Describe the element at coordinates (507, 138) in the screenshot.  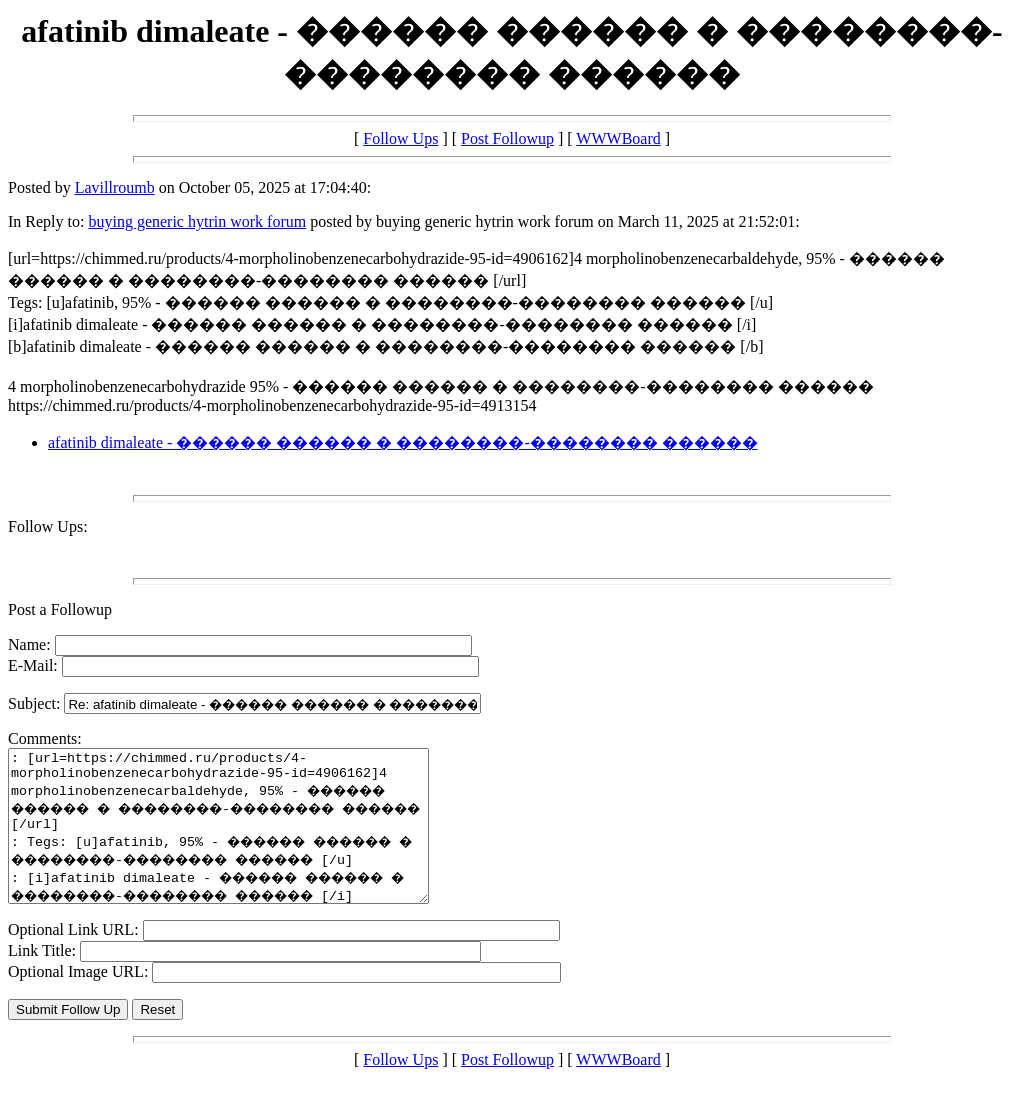
I see `Post Followup` at that location.